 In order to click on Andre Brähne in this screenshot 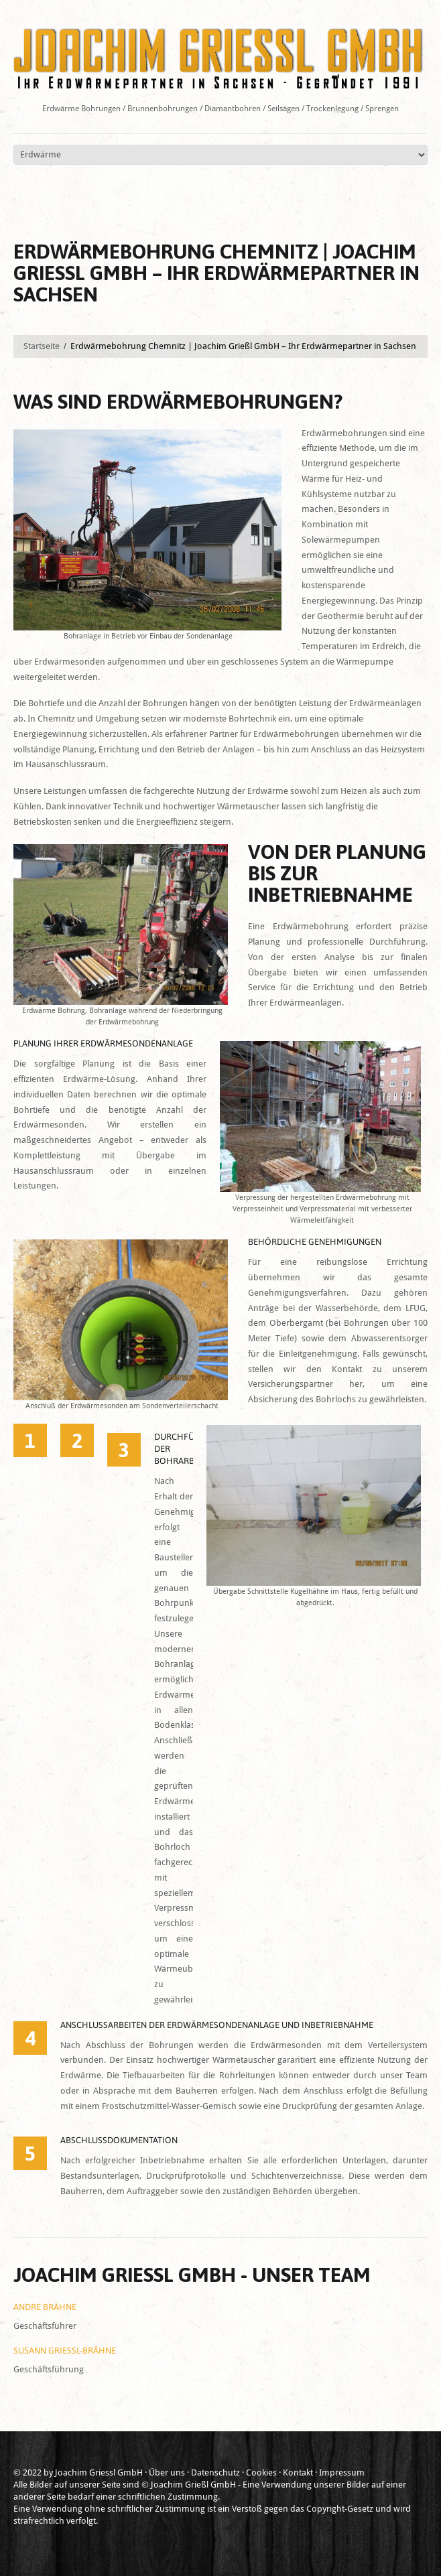, I will do `click(44, 2307)`.